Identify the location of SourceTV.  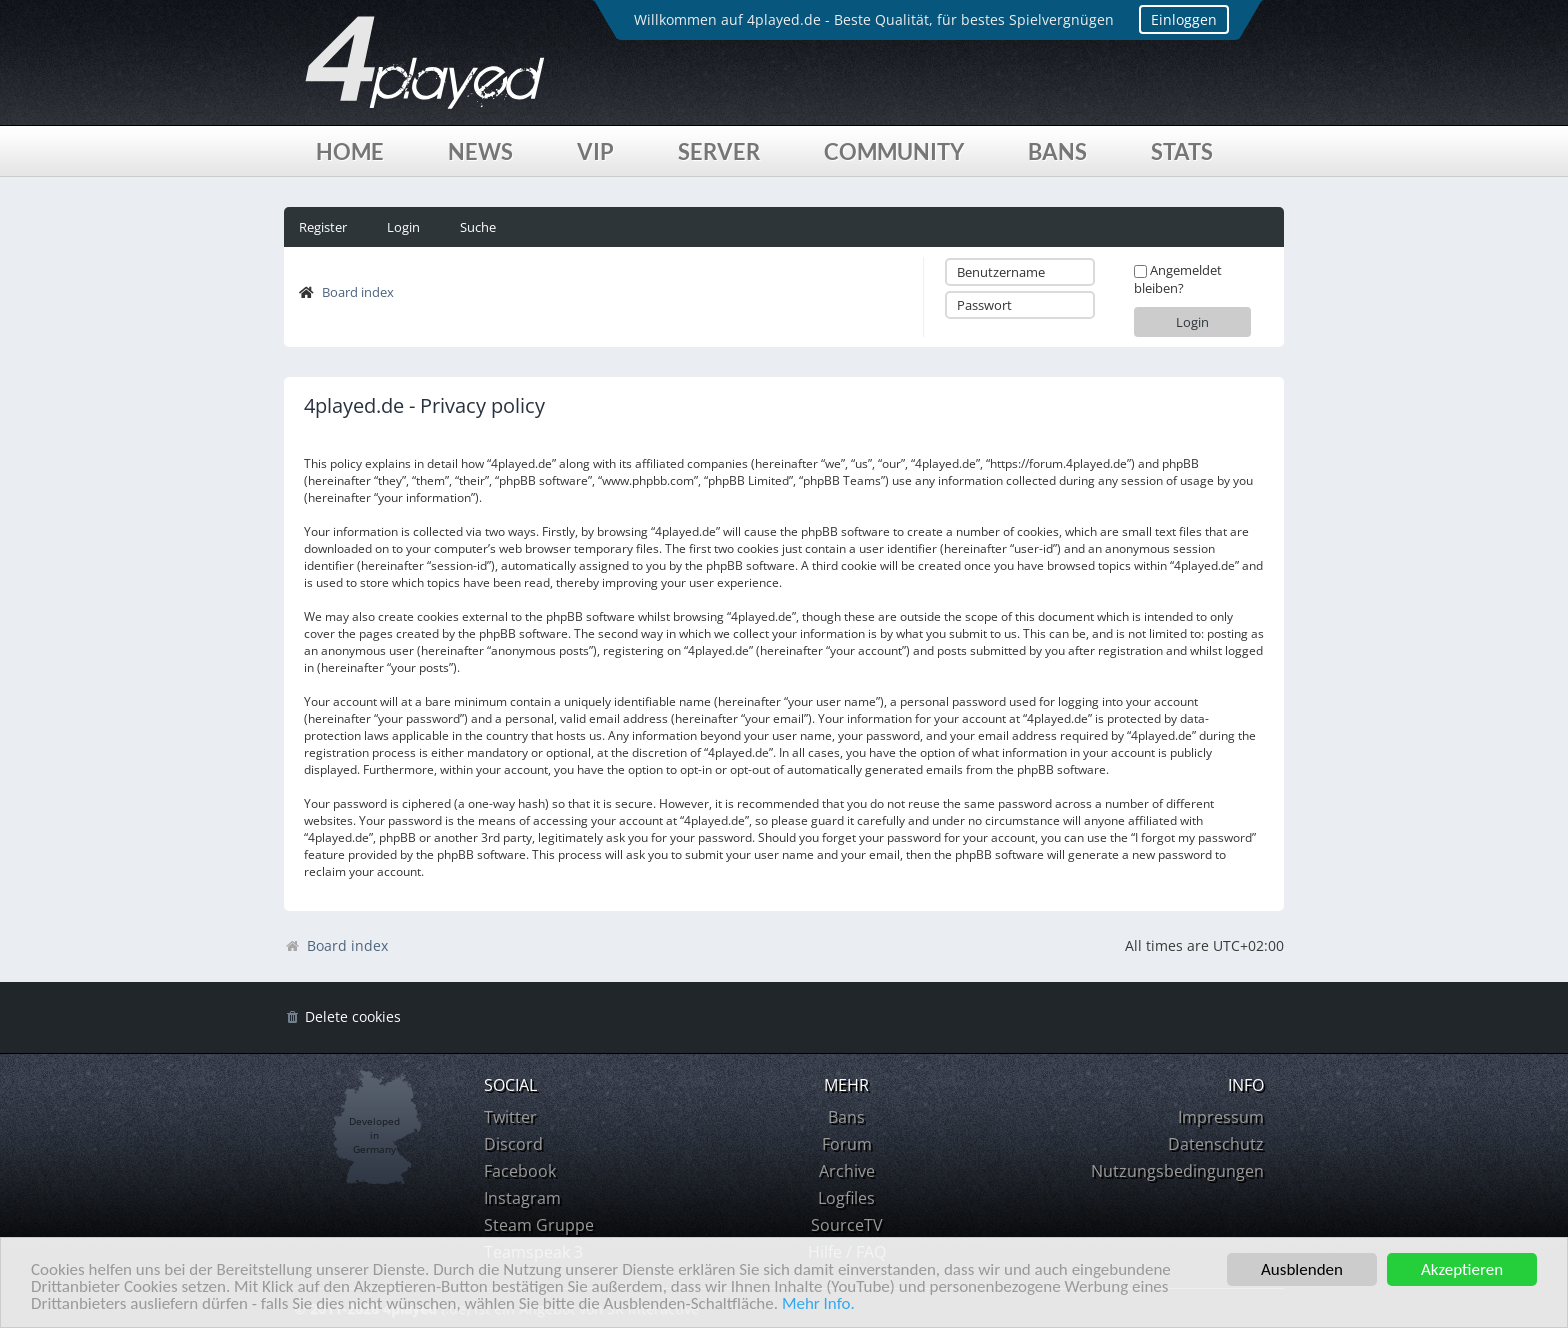
(847, 1225).